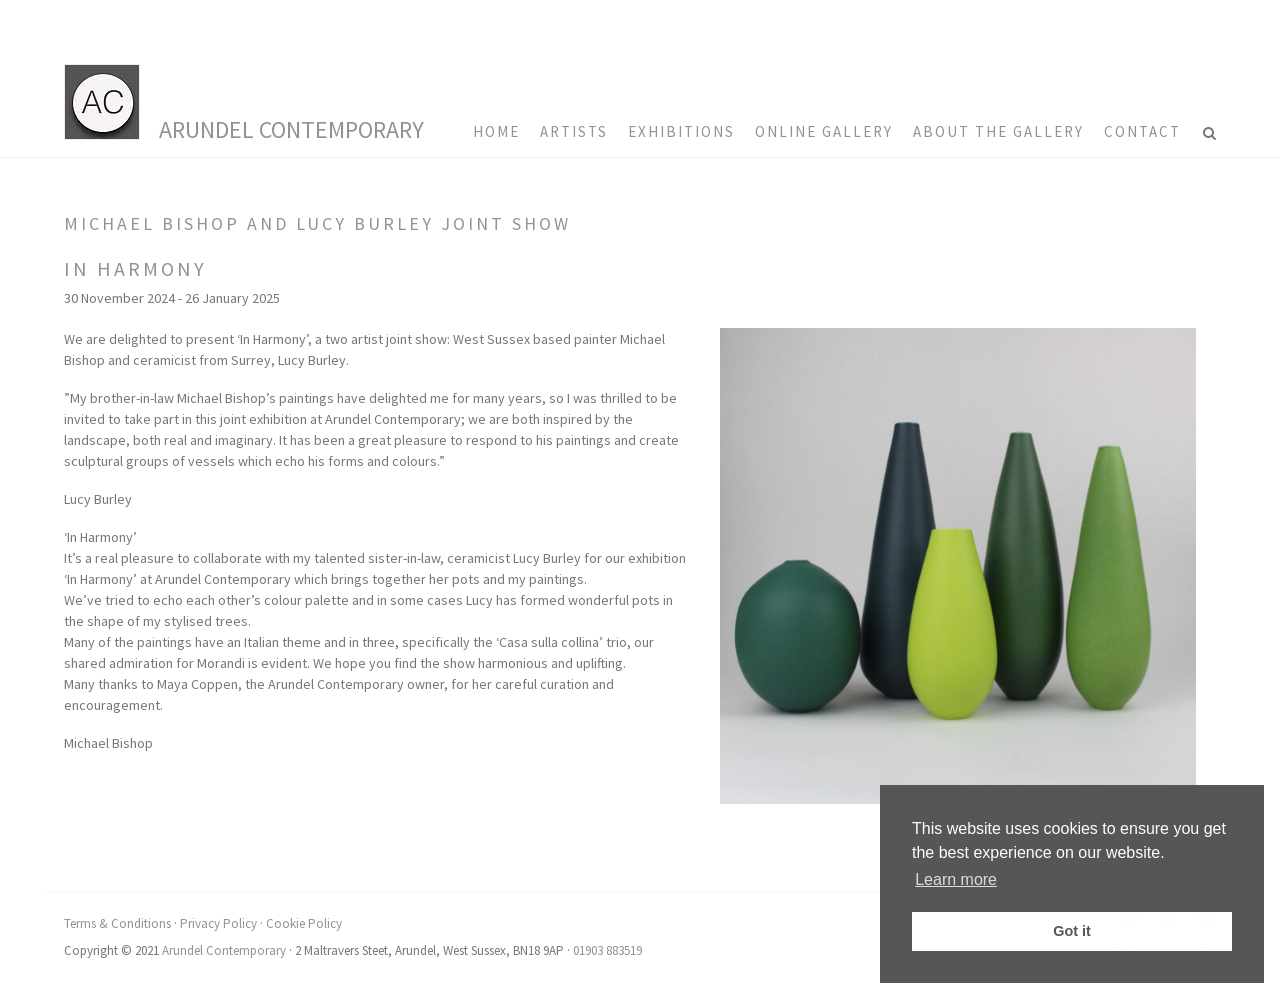 This screenshot has height=999, width=1280. I want to click on Exhibitions, so click(681, 131).